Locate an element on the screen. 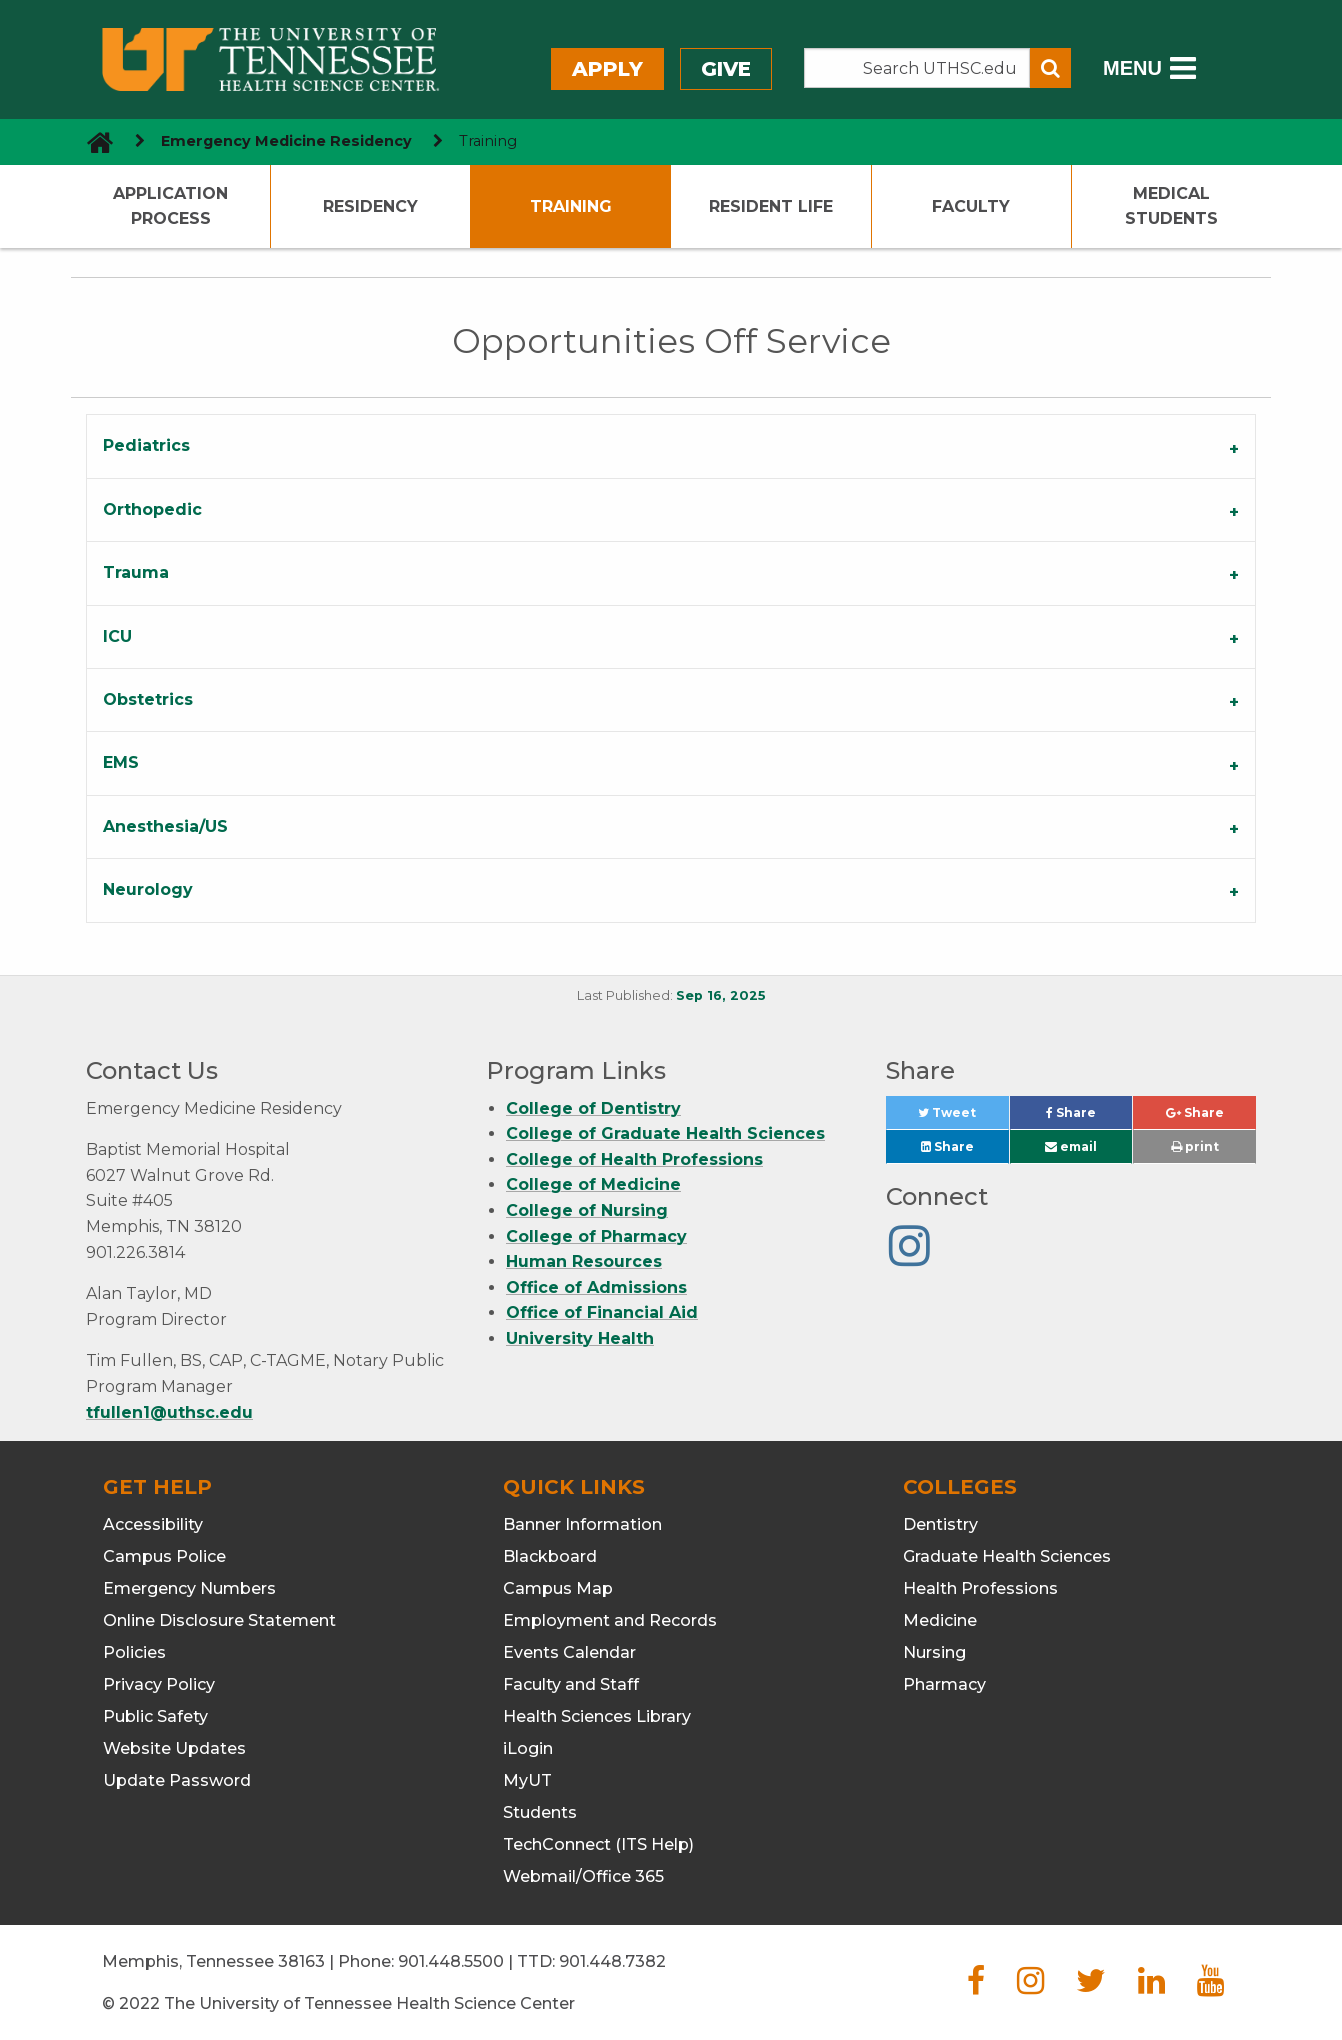  Campus Map is located at coordinates (558, 1588).